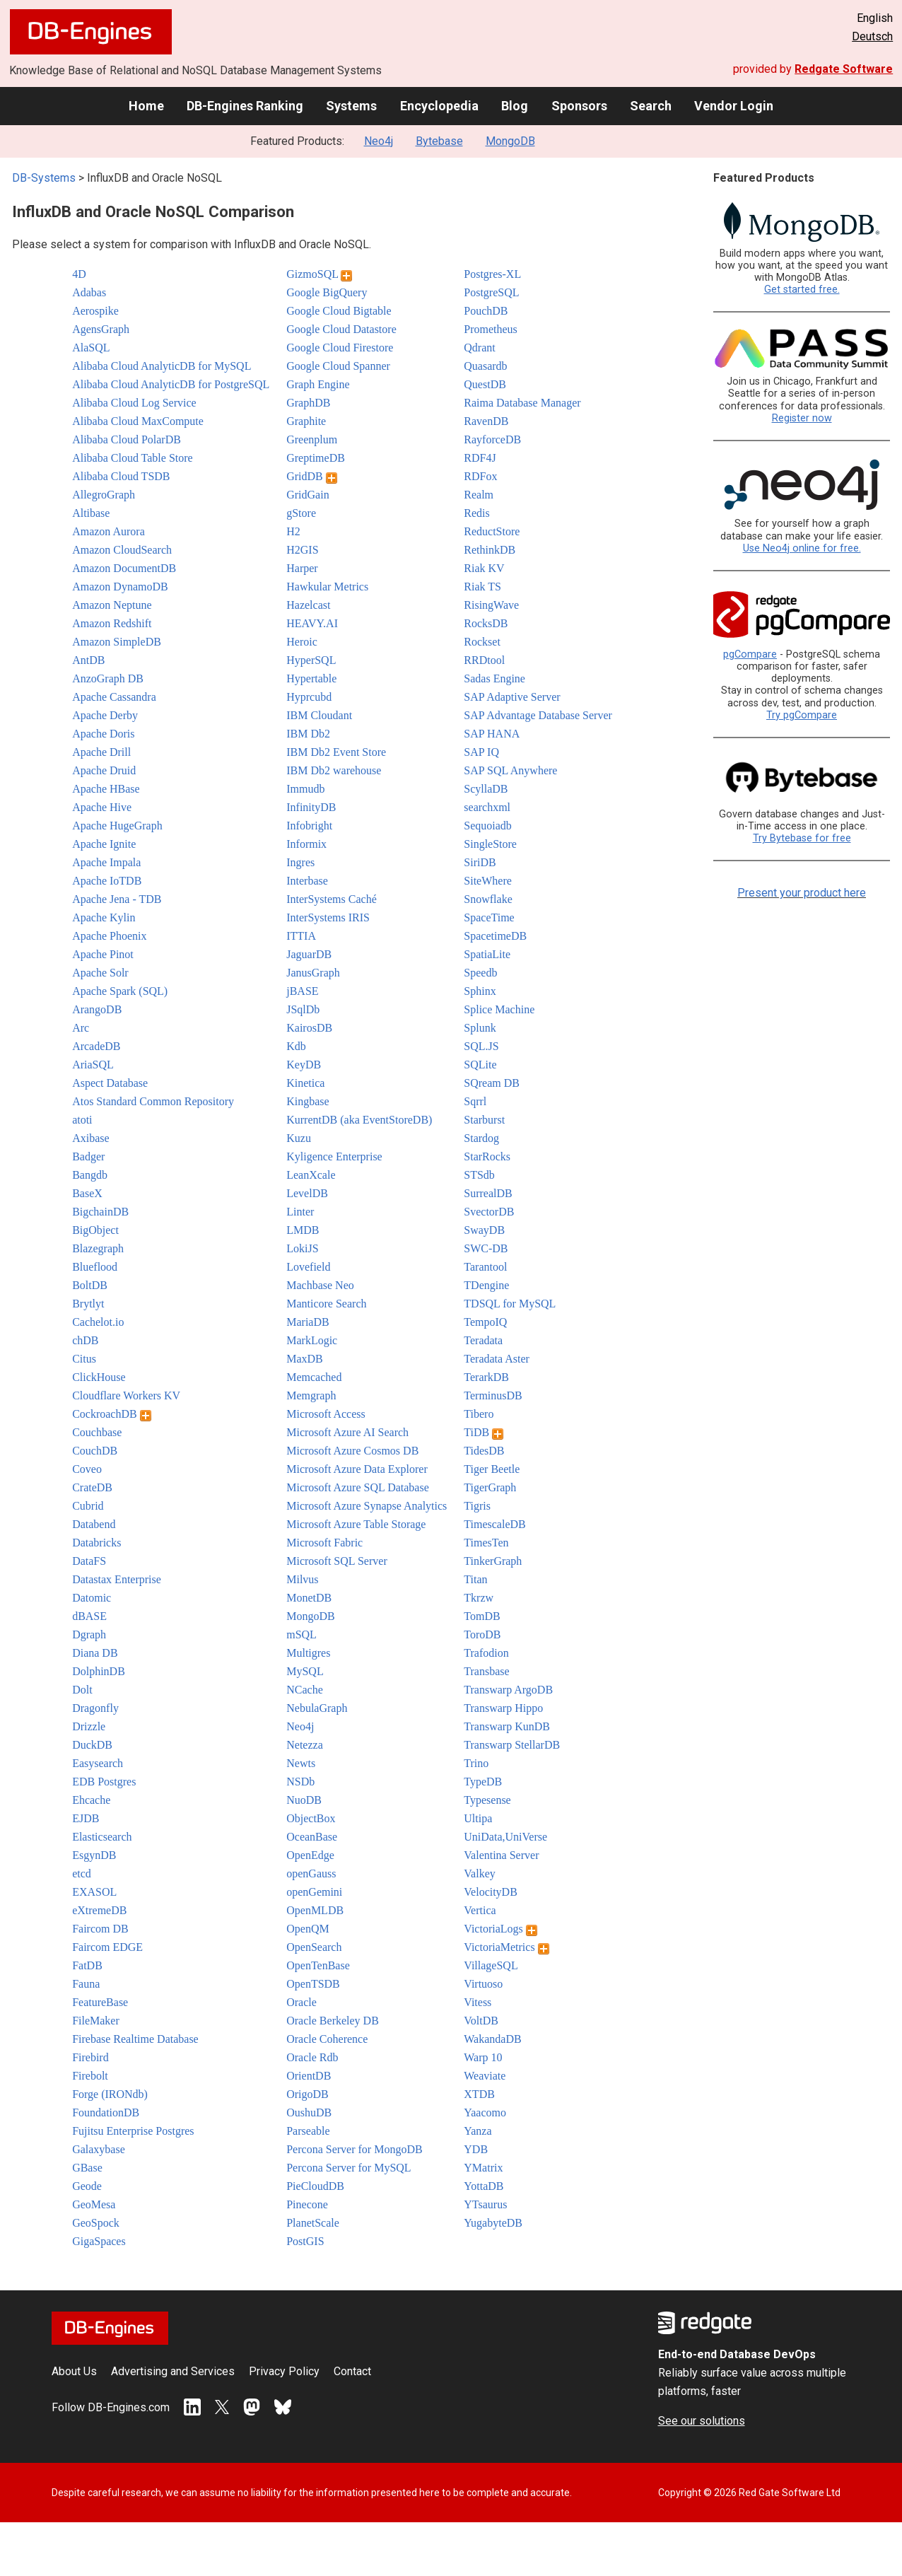 This screenshot has width=902, height=2576. I want to click on VelocityDB, so click(490, 1892).